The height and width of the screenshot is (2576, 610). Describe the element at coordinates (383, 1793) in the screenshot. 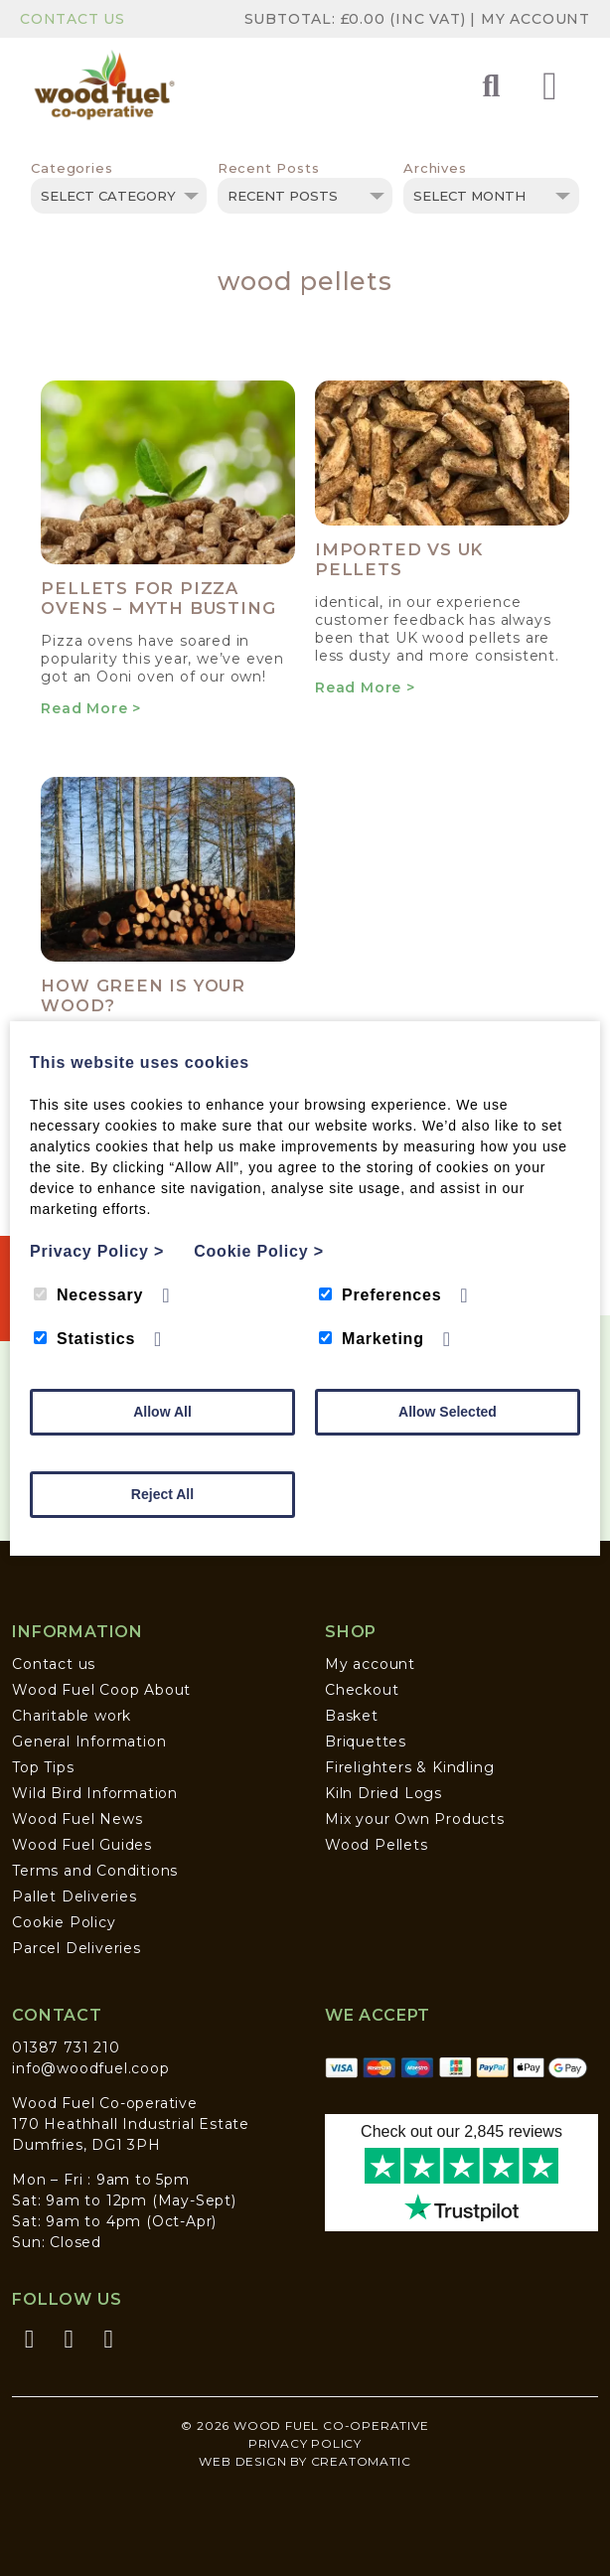

I see `Kiln Dried Logs` at that location.